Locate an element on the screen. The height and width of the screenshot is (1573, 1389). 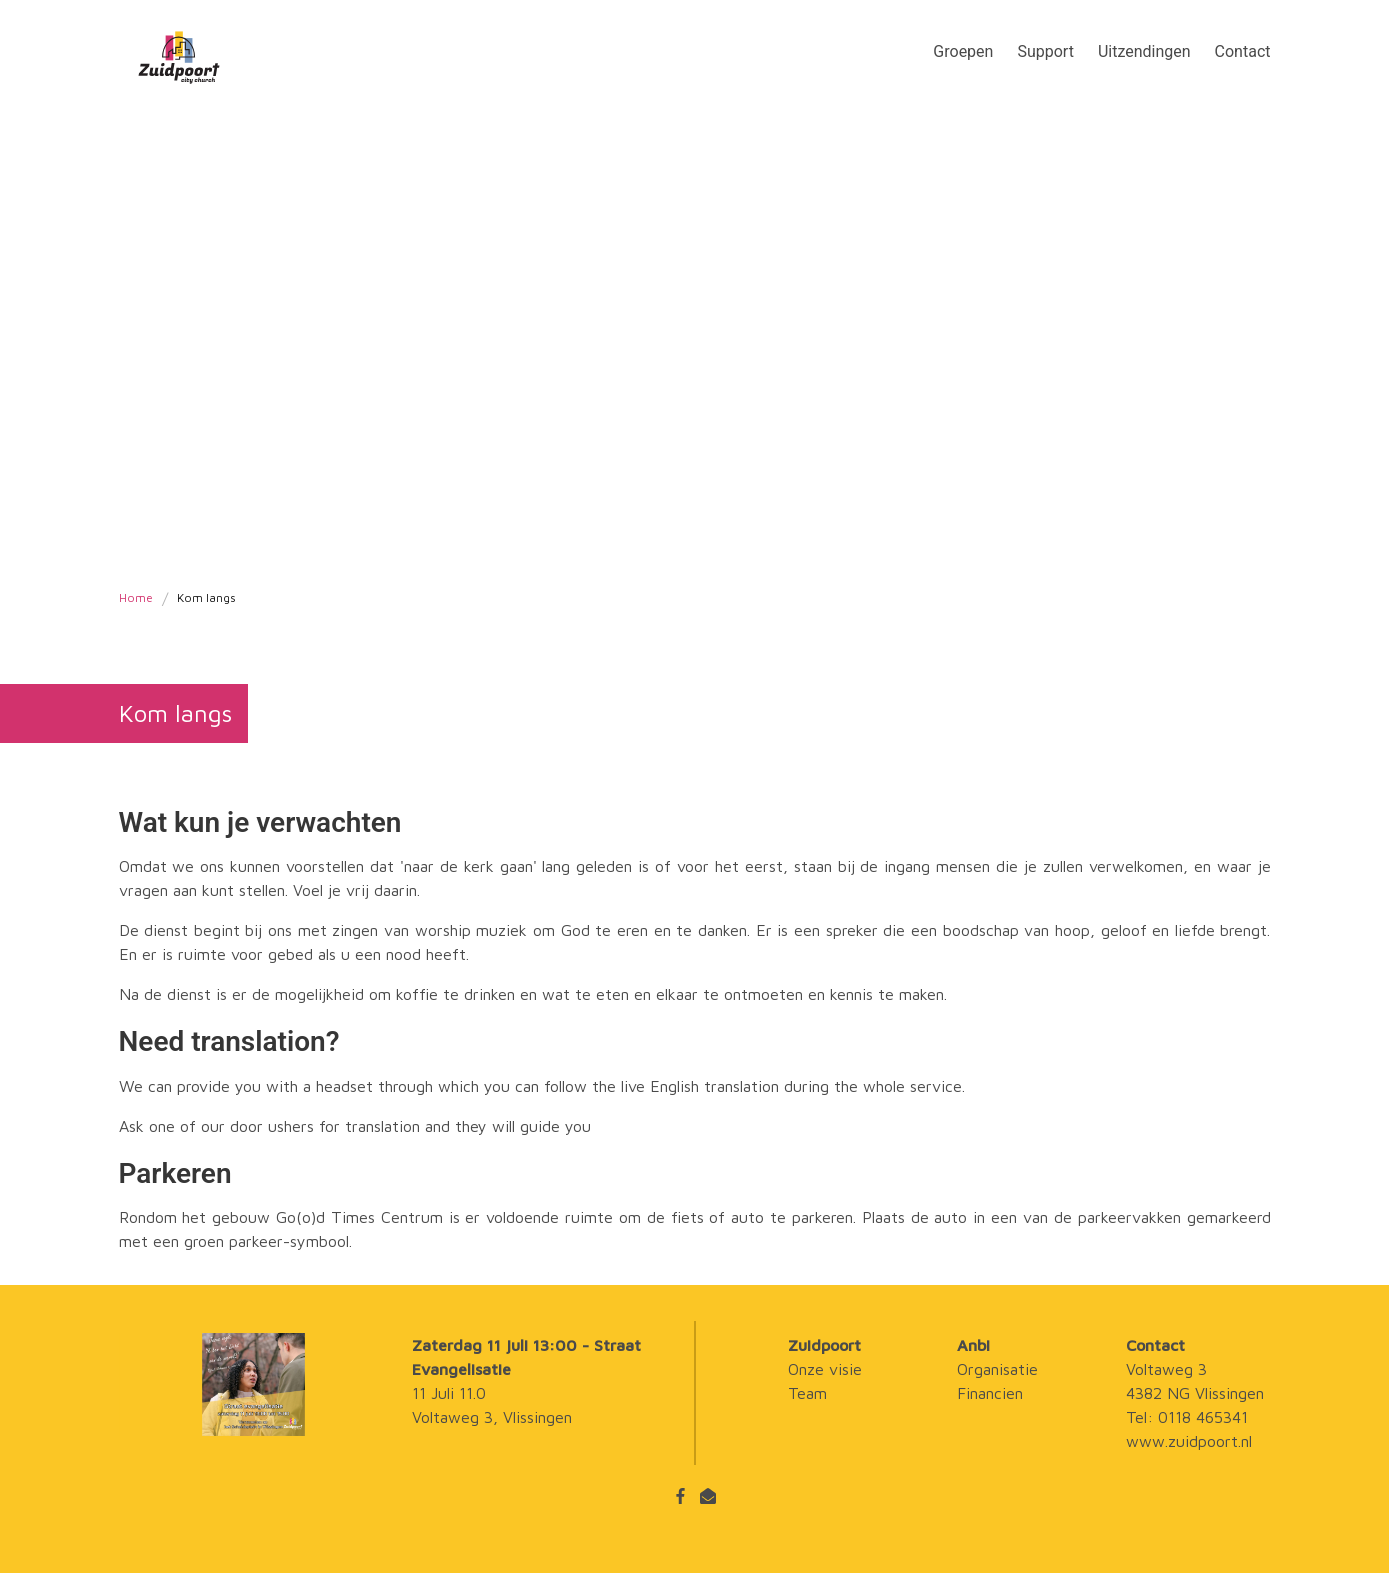
Financien is located at coordinates (990, 1393).